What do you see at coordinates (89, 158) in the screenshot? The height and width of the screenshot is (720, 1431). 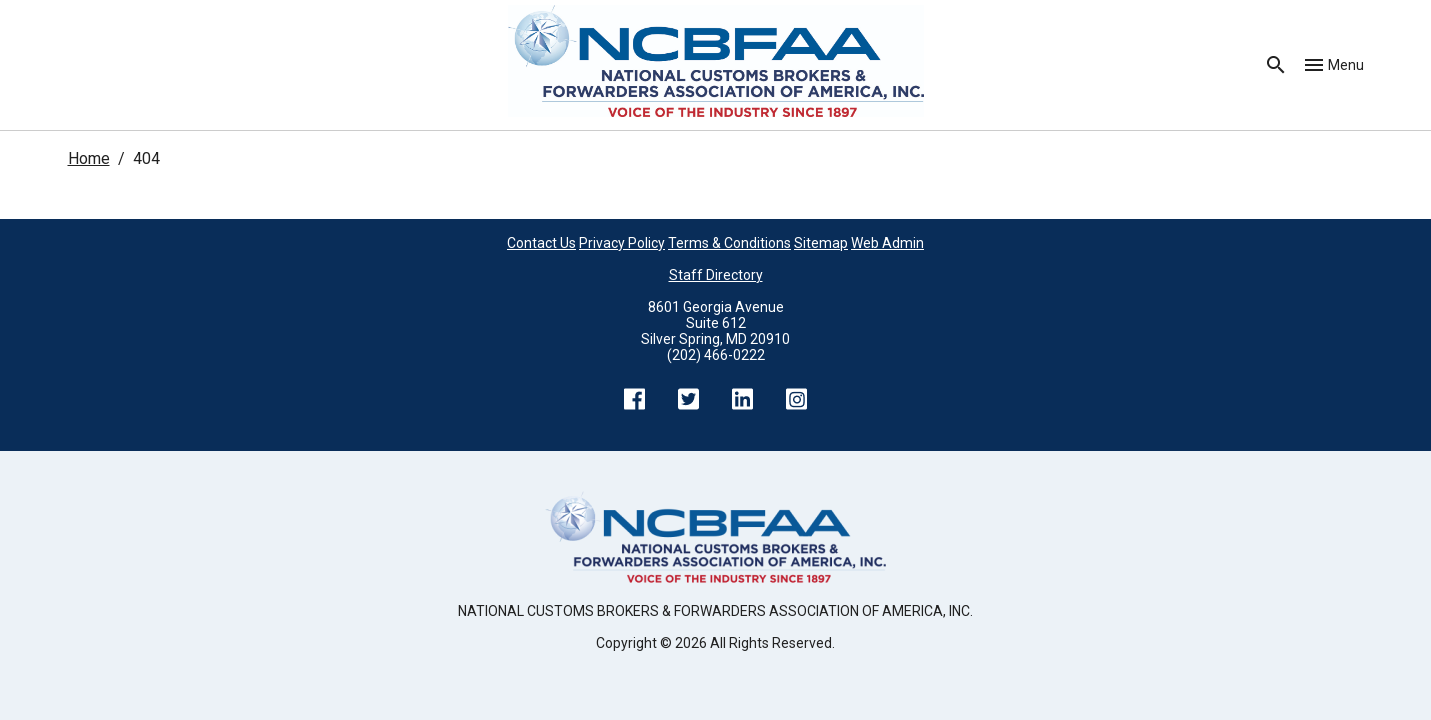 I see `Home` at bounding box center [89, 158].